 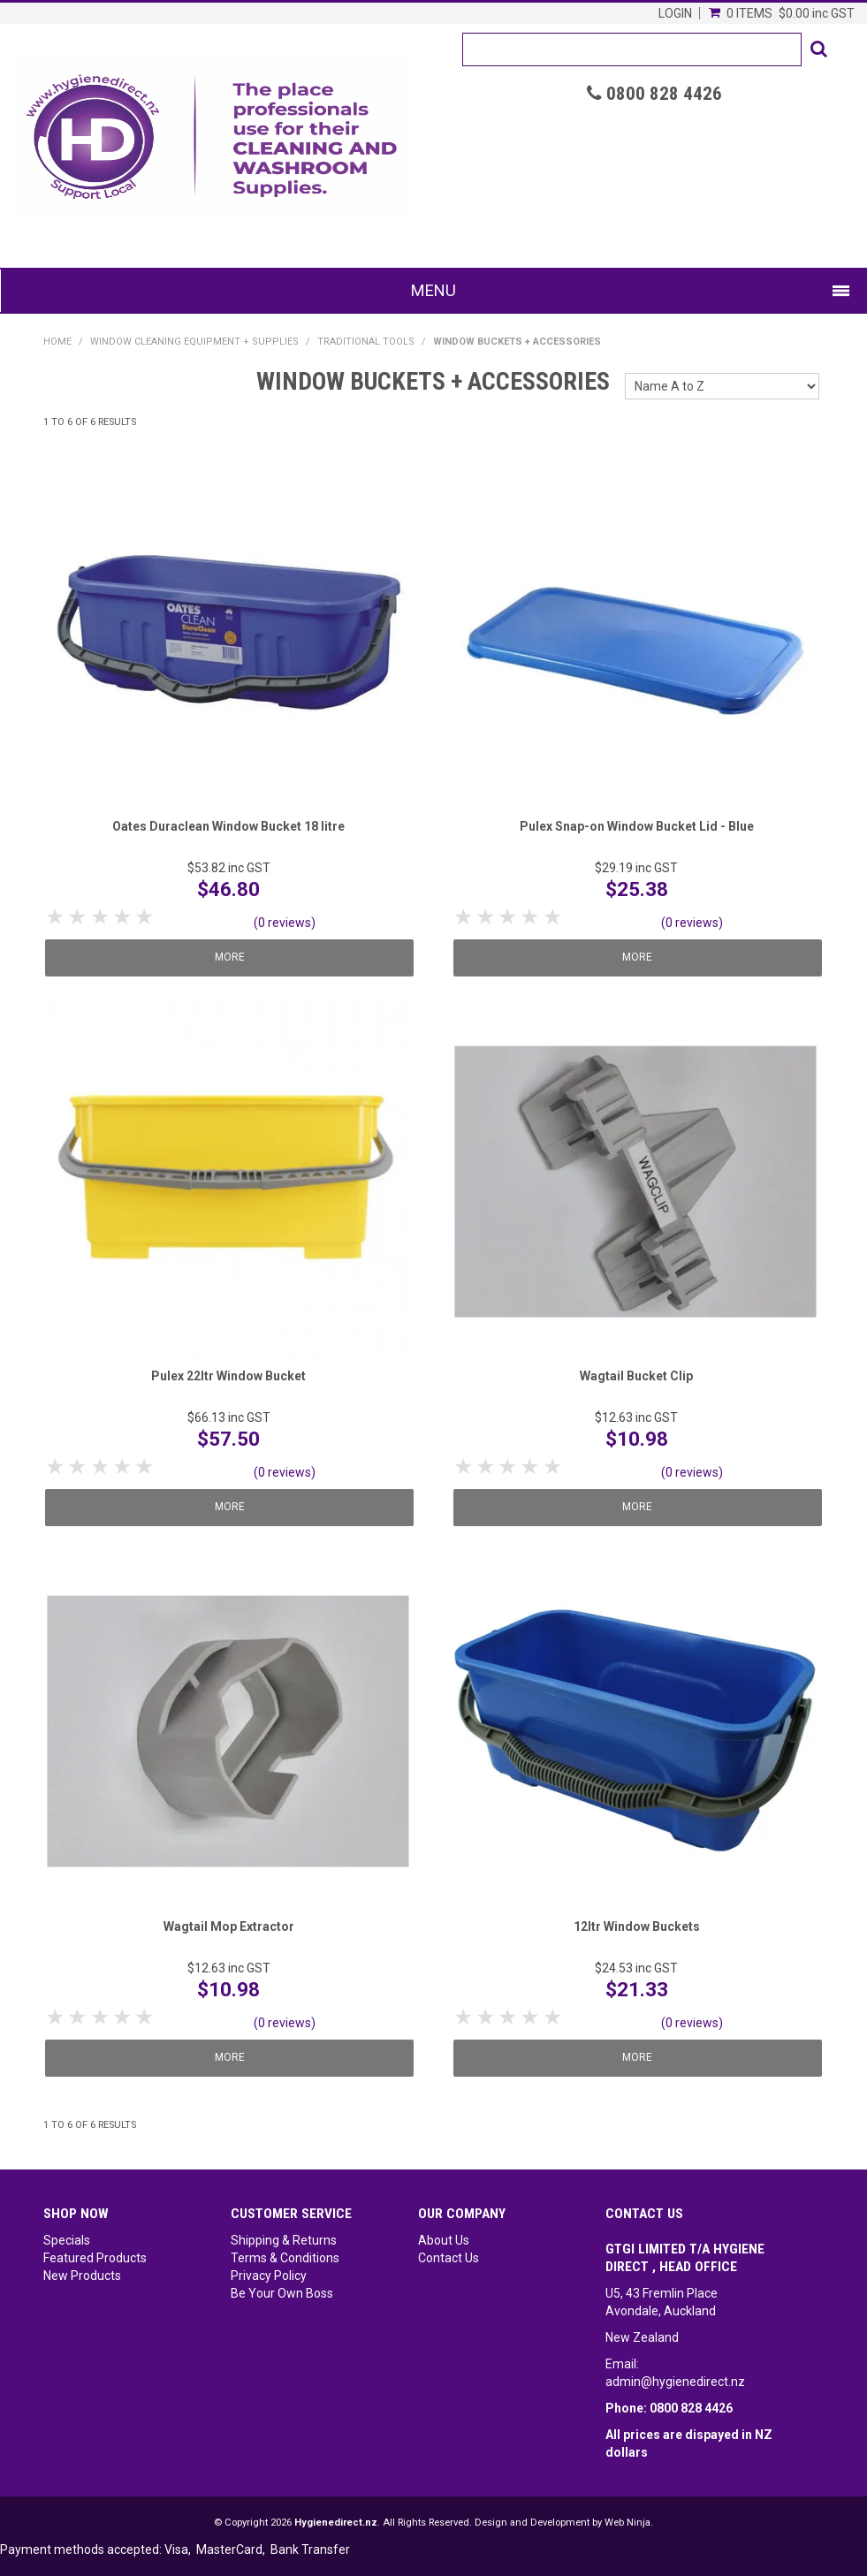 What do you see at coordinates (637, 1926) in the screenshot?
I see `12ltr Window Buckets` at bounding box center [637, 1926].